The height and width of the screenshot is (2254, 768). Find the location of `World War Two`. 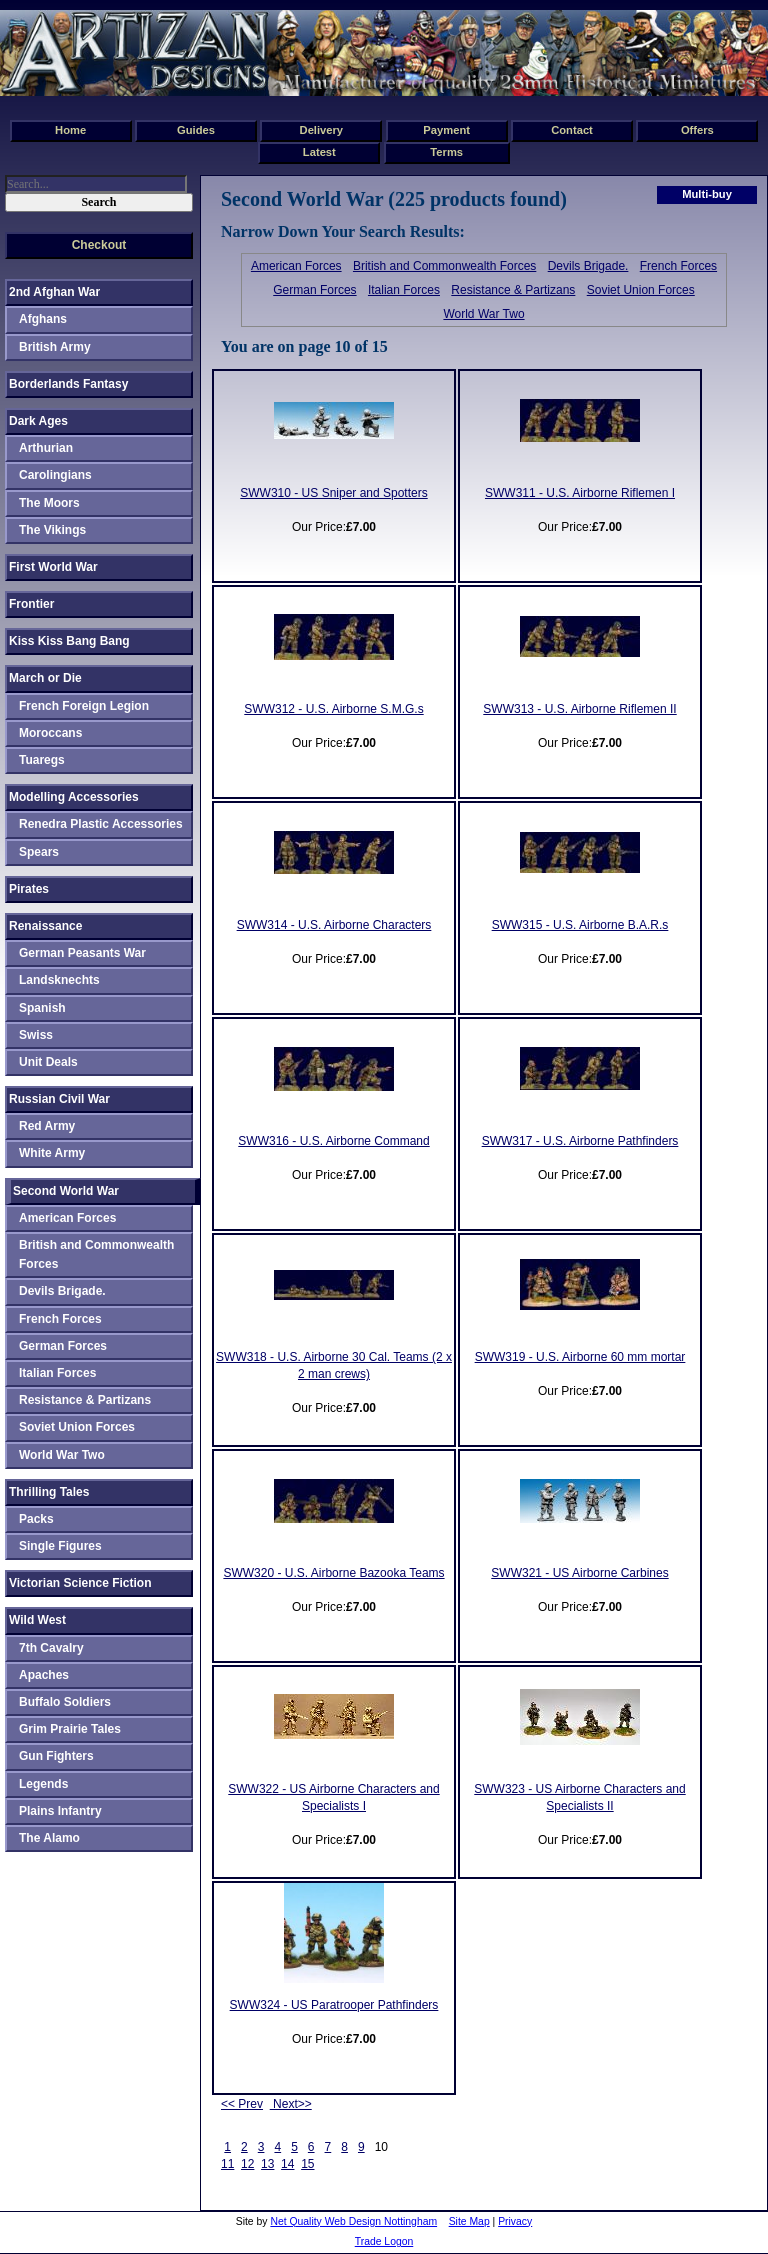

World War Two is located at coordinates (483, 314).